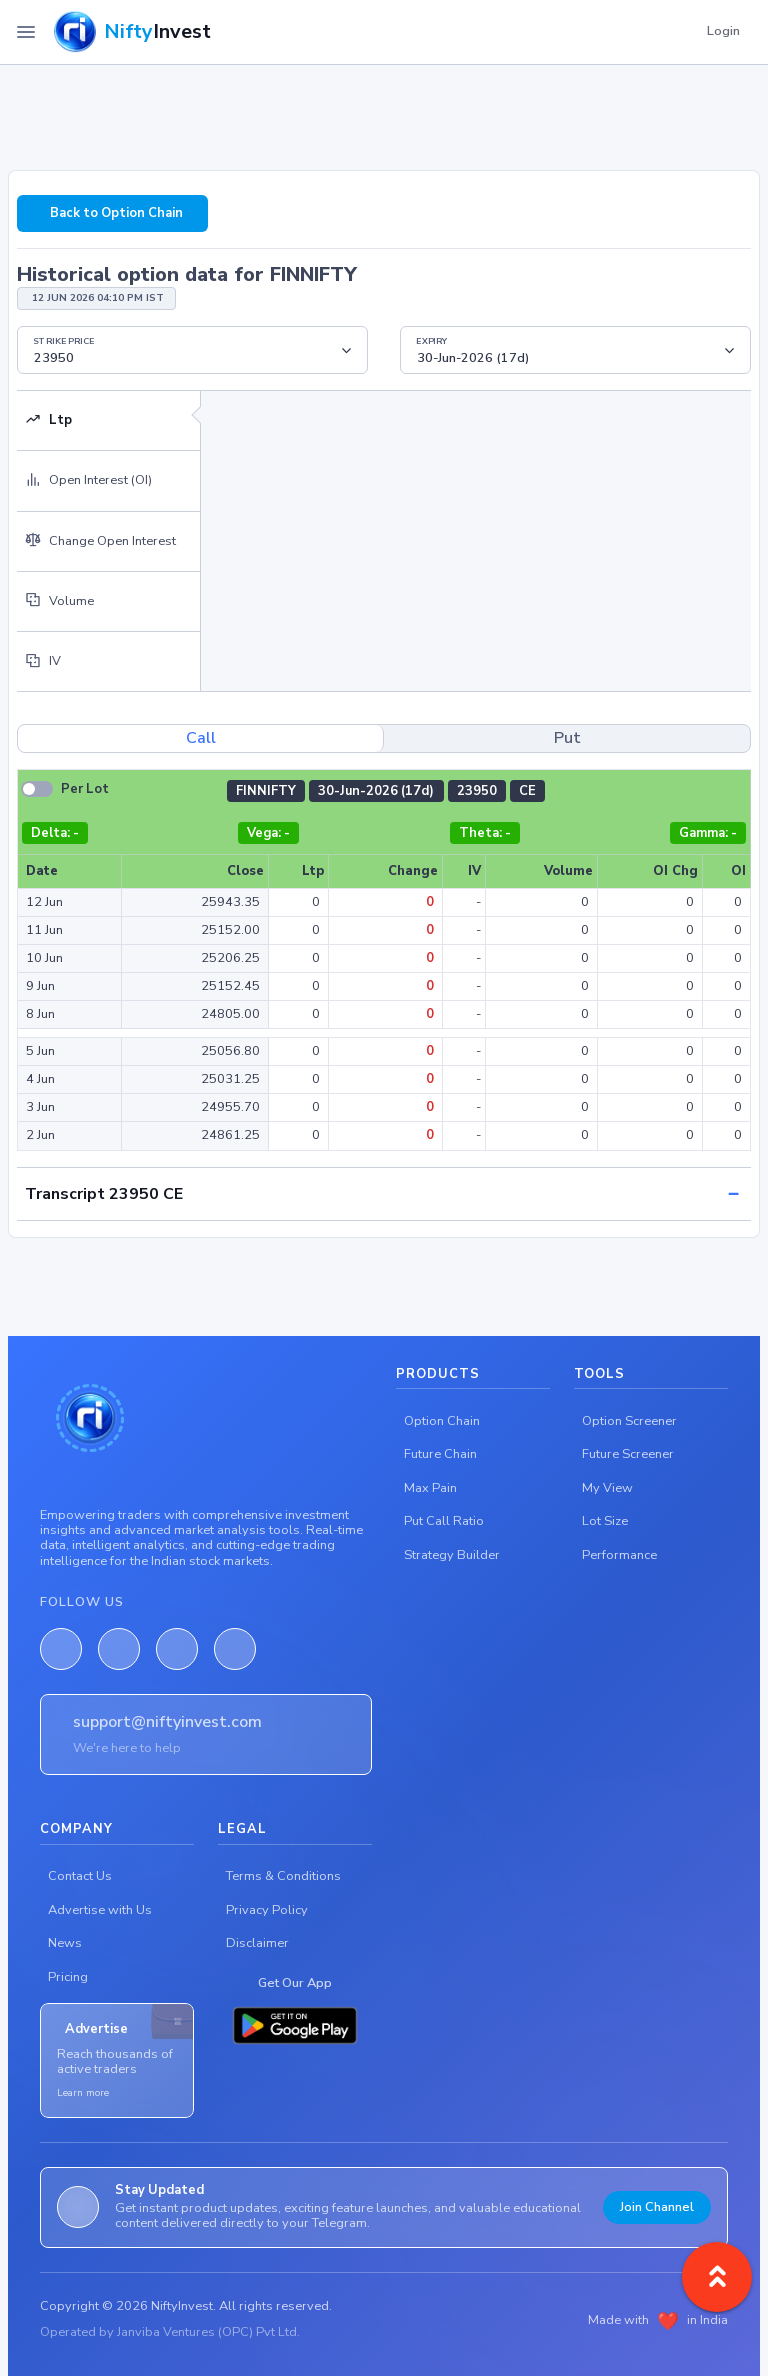 Image resolution: width=768 pixels, height=2376 pixels. Describe the element at coordinates (201, 738) in the screenshot. I see `Call [tab]` at that location.